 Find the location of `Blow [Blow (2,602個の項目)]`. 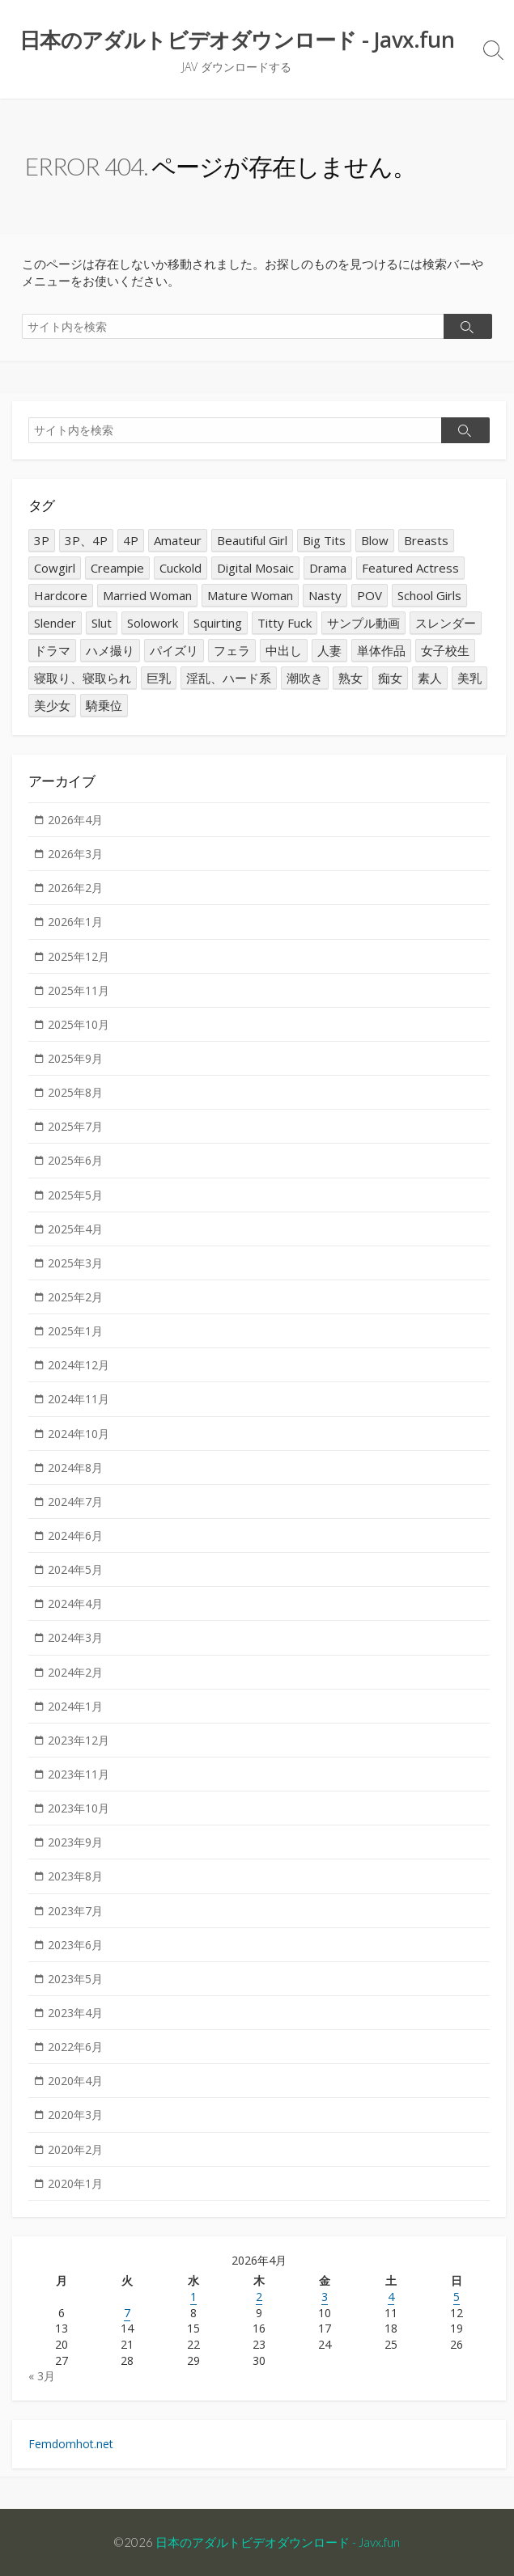

Blow [Blow (2,602個の項目)] is located at coordinates (375, 540).